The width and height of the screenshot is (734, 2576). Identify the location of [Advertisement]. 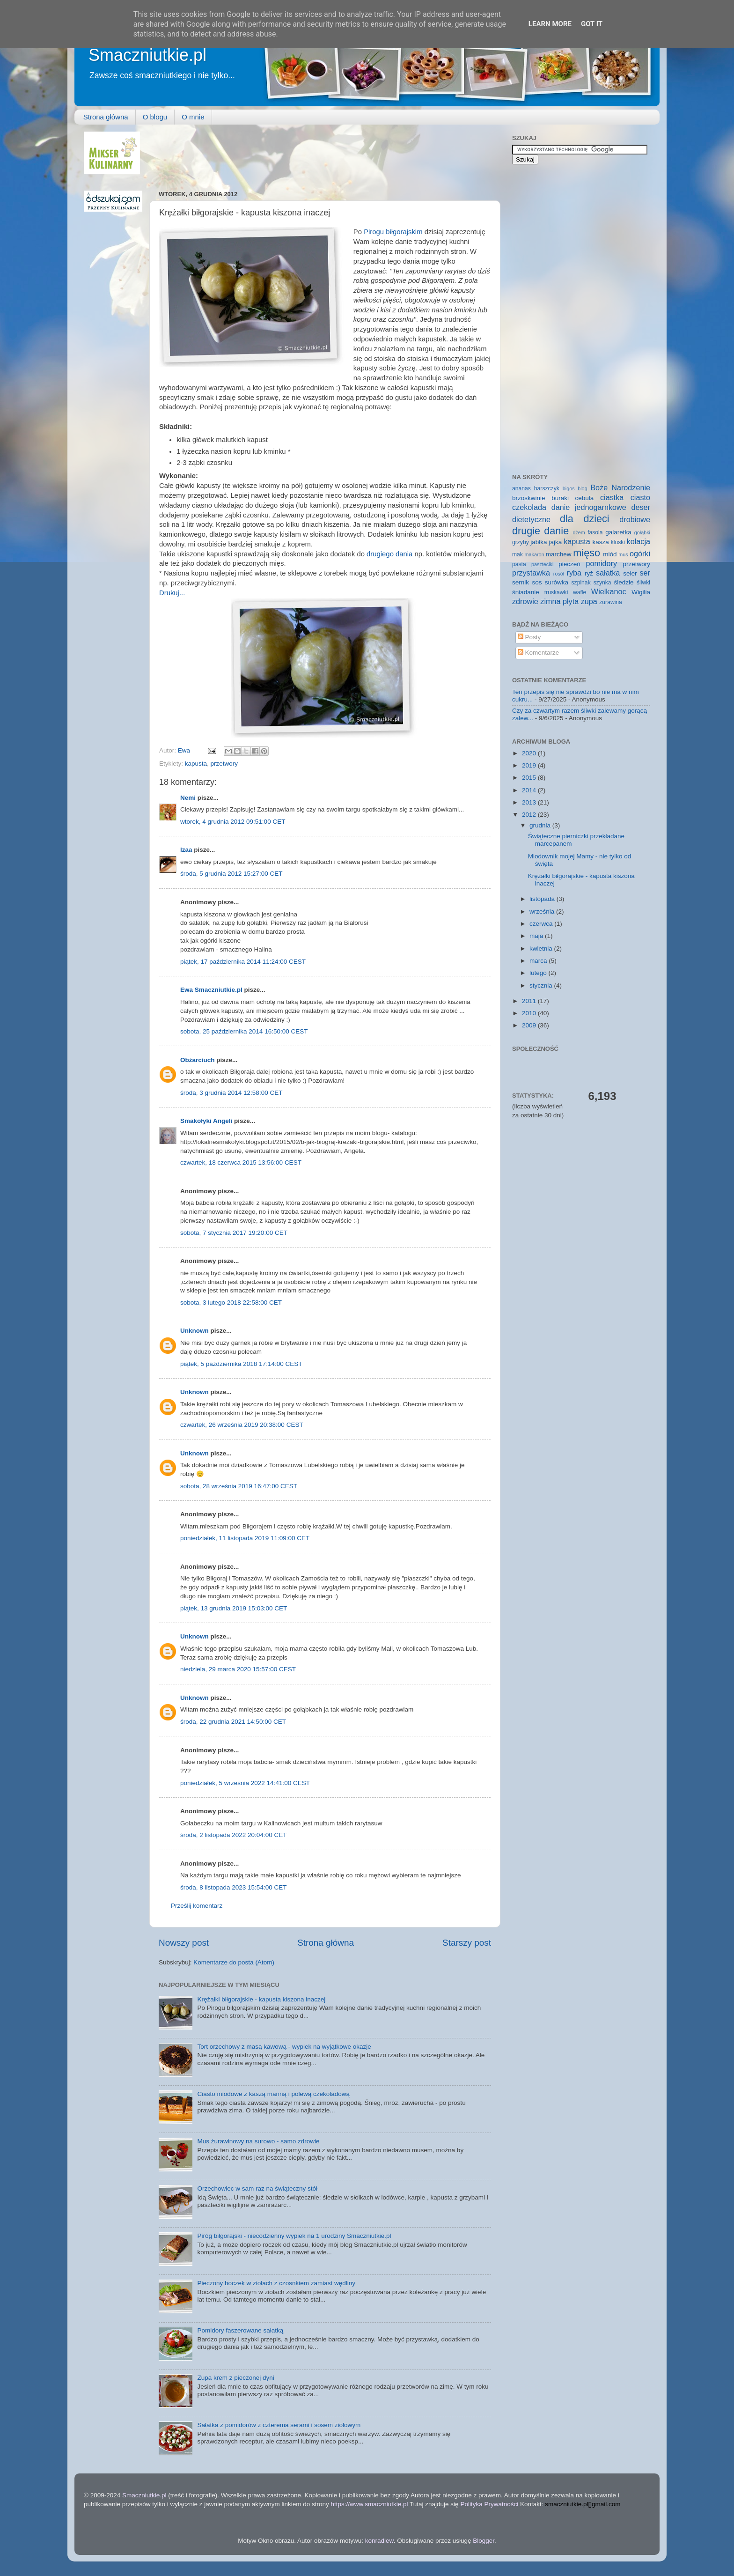
(329, 153).